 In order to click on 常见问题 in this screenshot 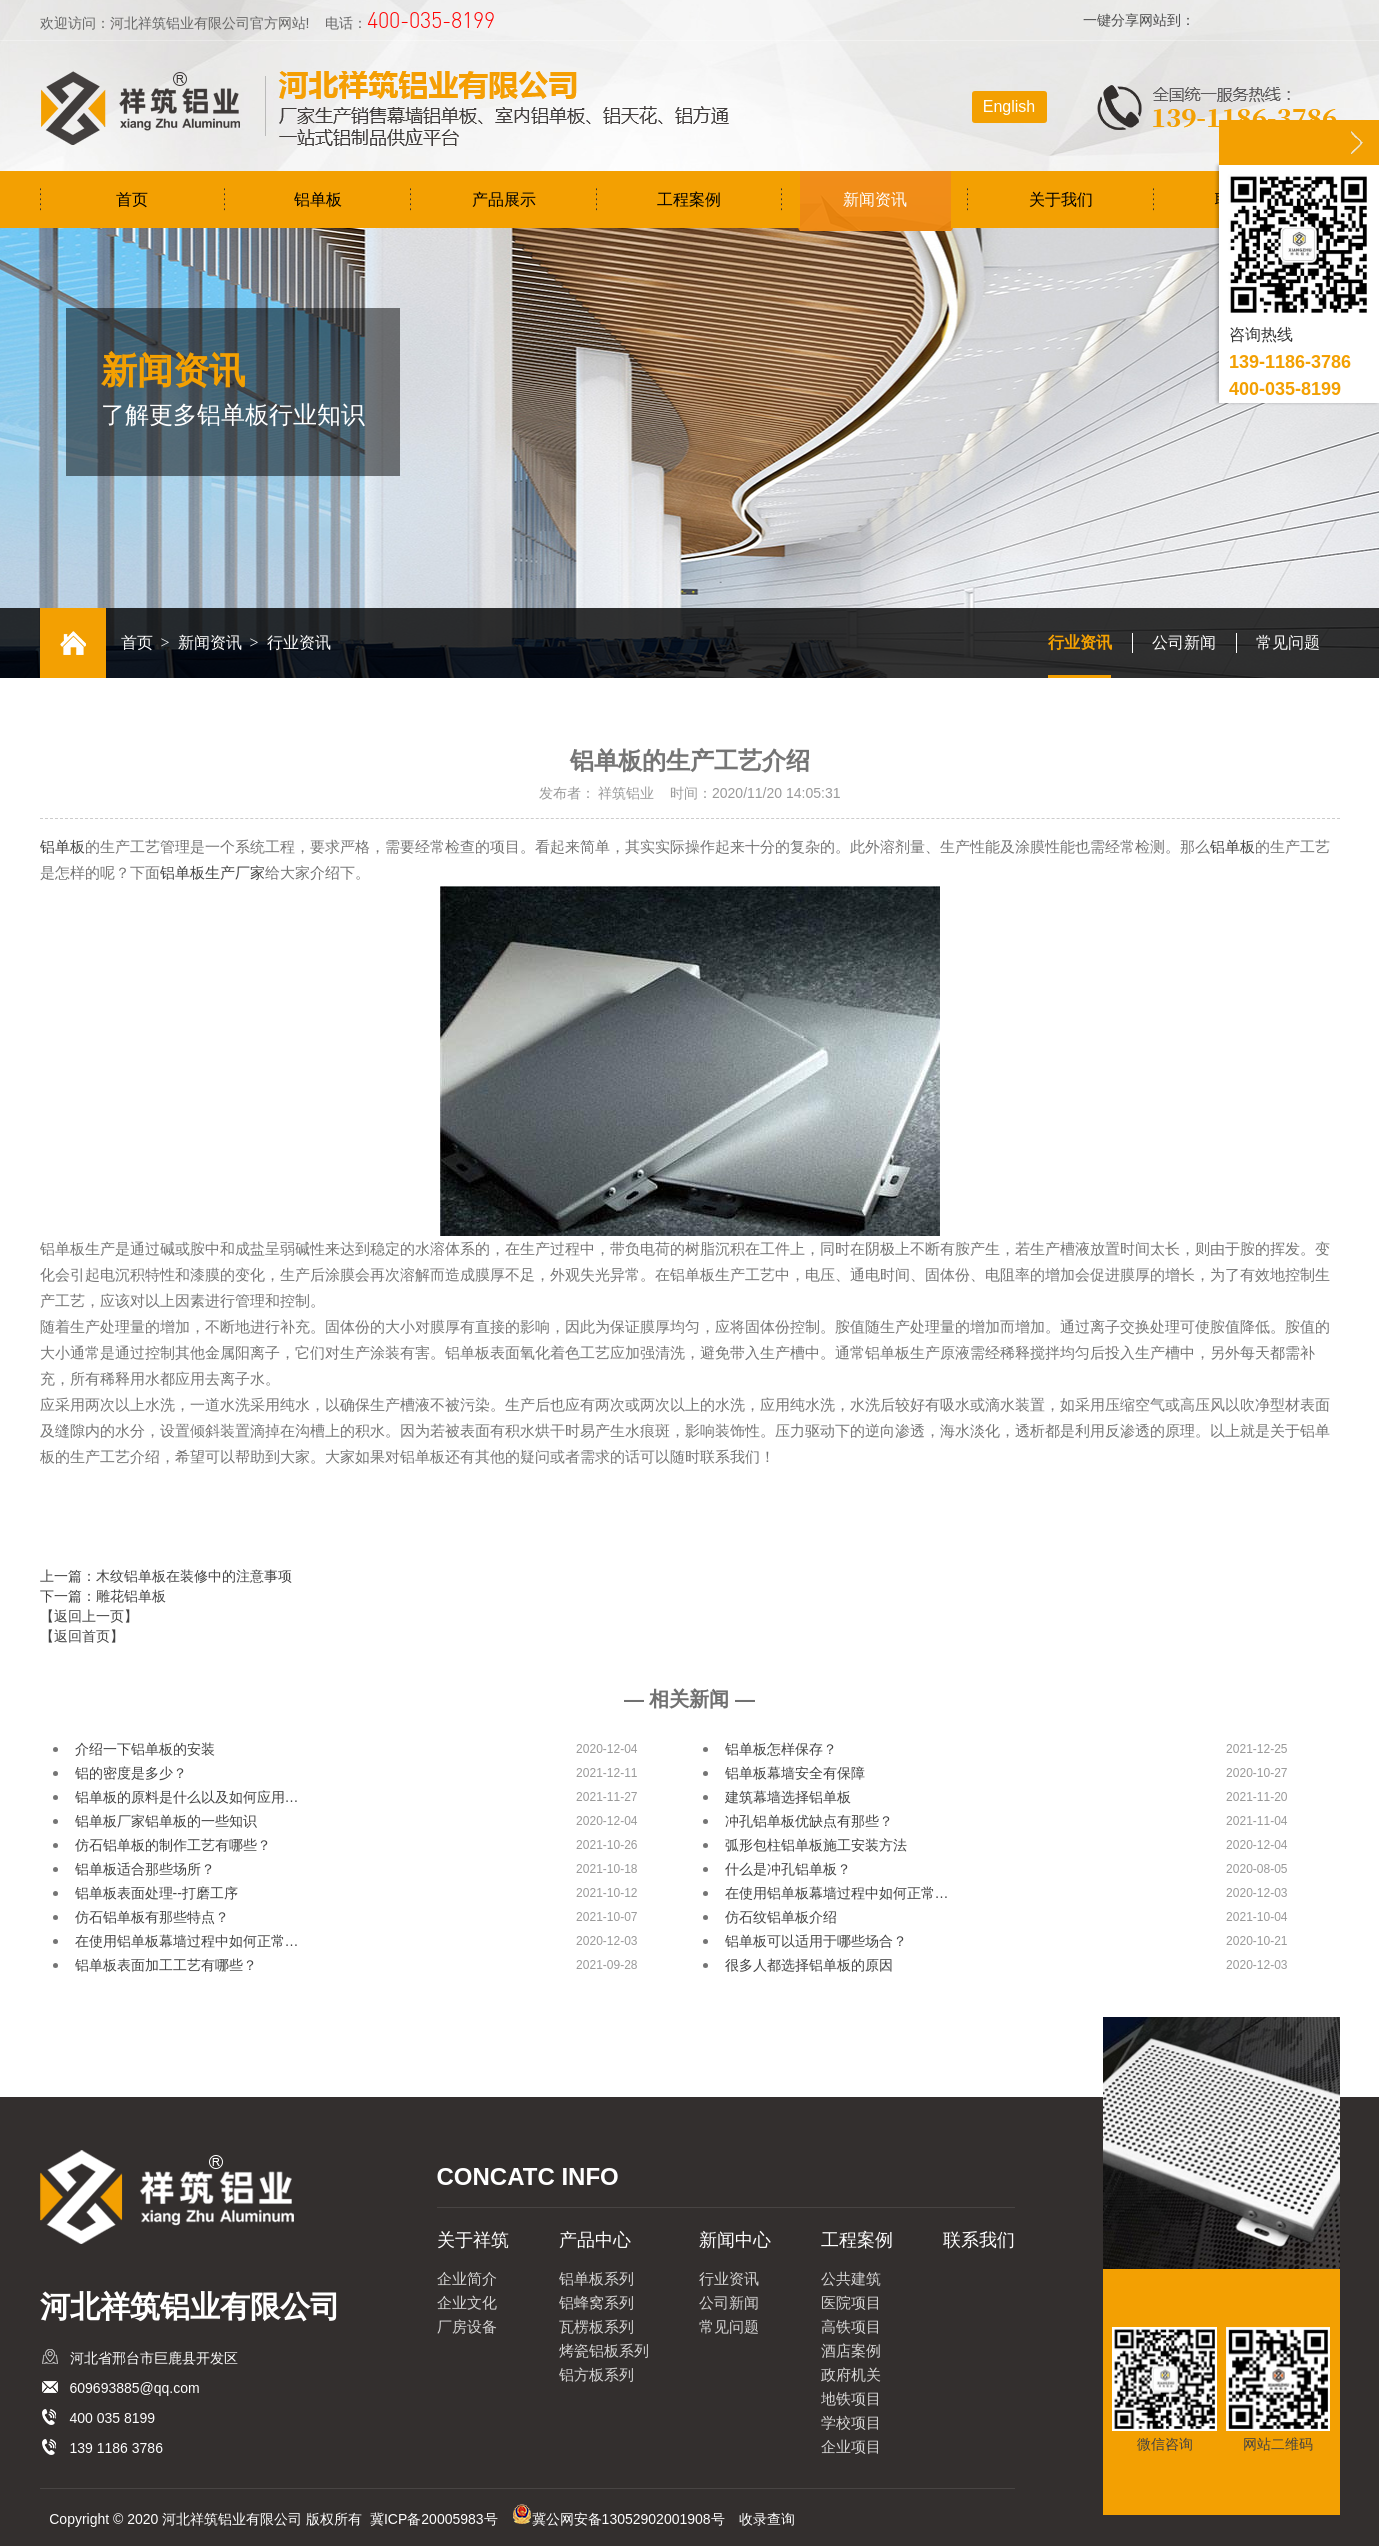, I will do `click(1288, 642)`.